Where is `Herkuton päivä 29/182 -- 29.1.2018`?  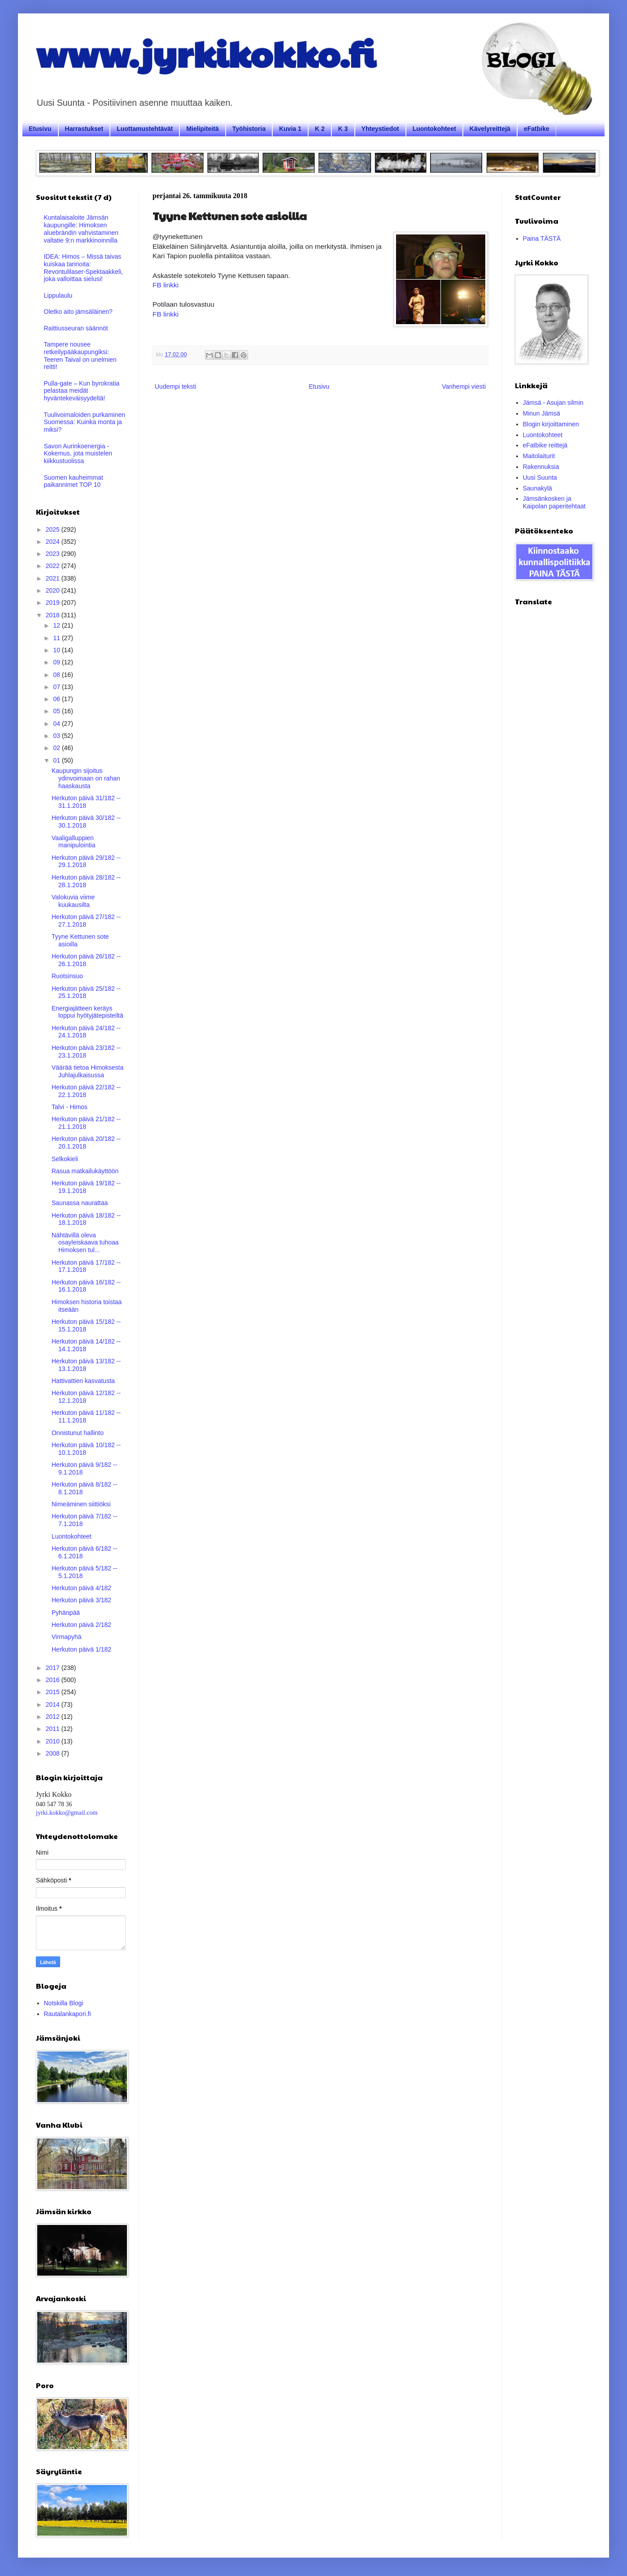 Herkuton päivä 29/182 -- 29.1.2018 is located at coordinates (86, 861).